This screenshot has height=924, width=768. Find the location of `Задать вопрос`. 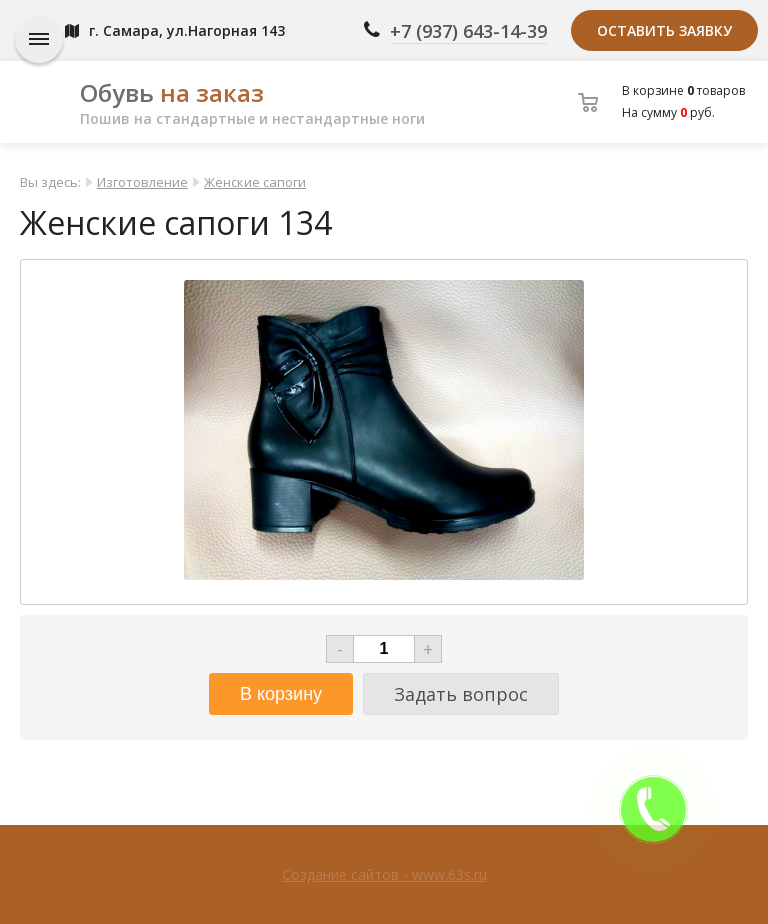

Задать вопрос is located at coordinates (461, 694).